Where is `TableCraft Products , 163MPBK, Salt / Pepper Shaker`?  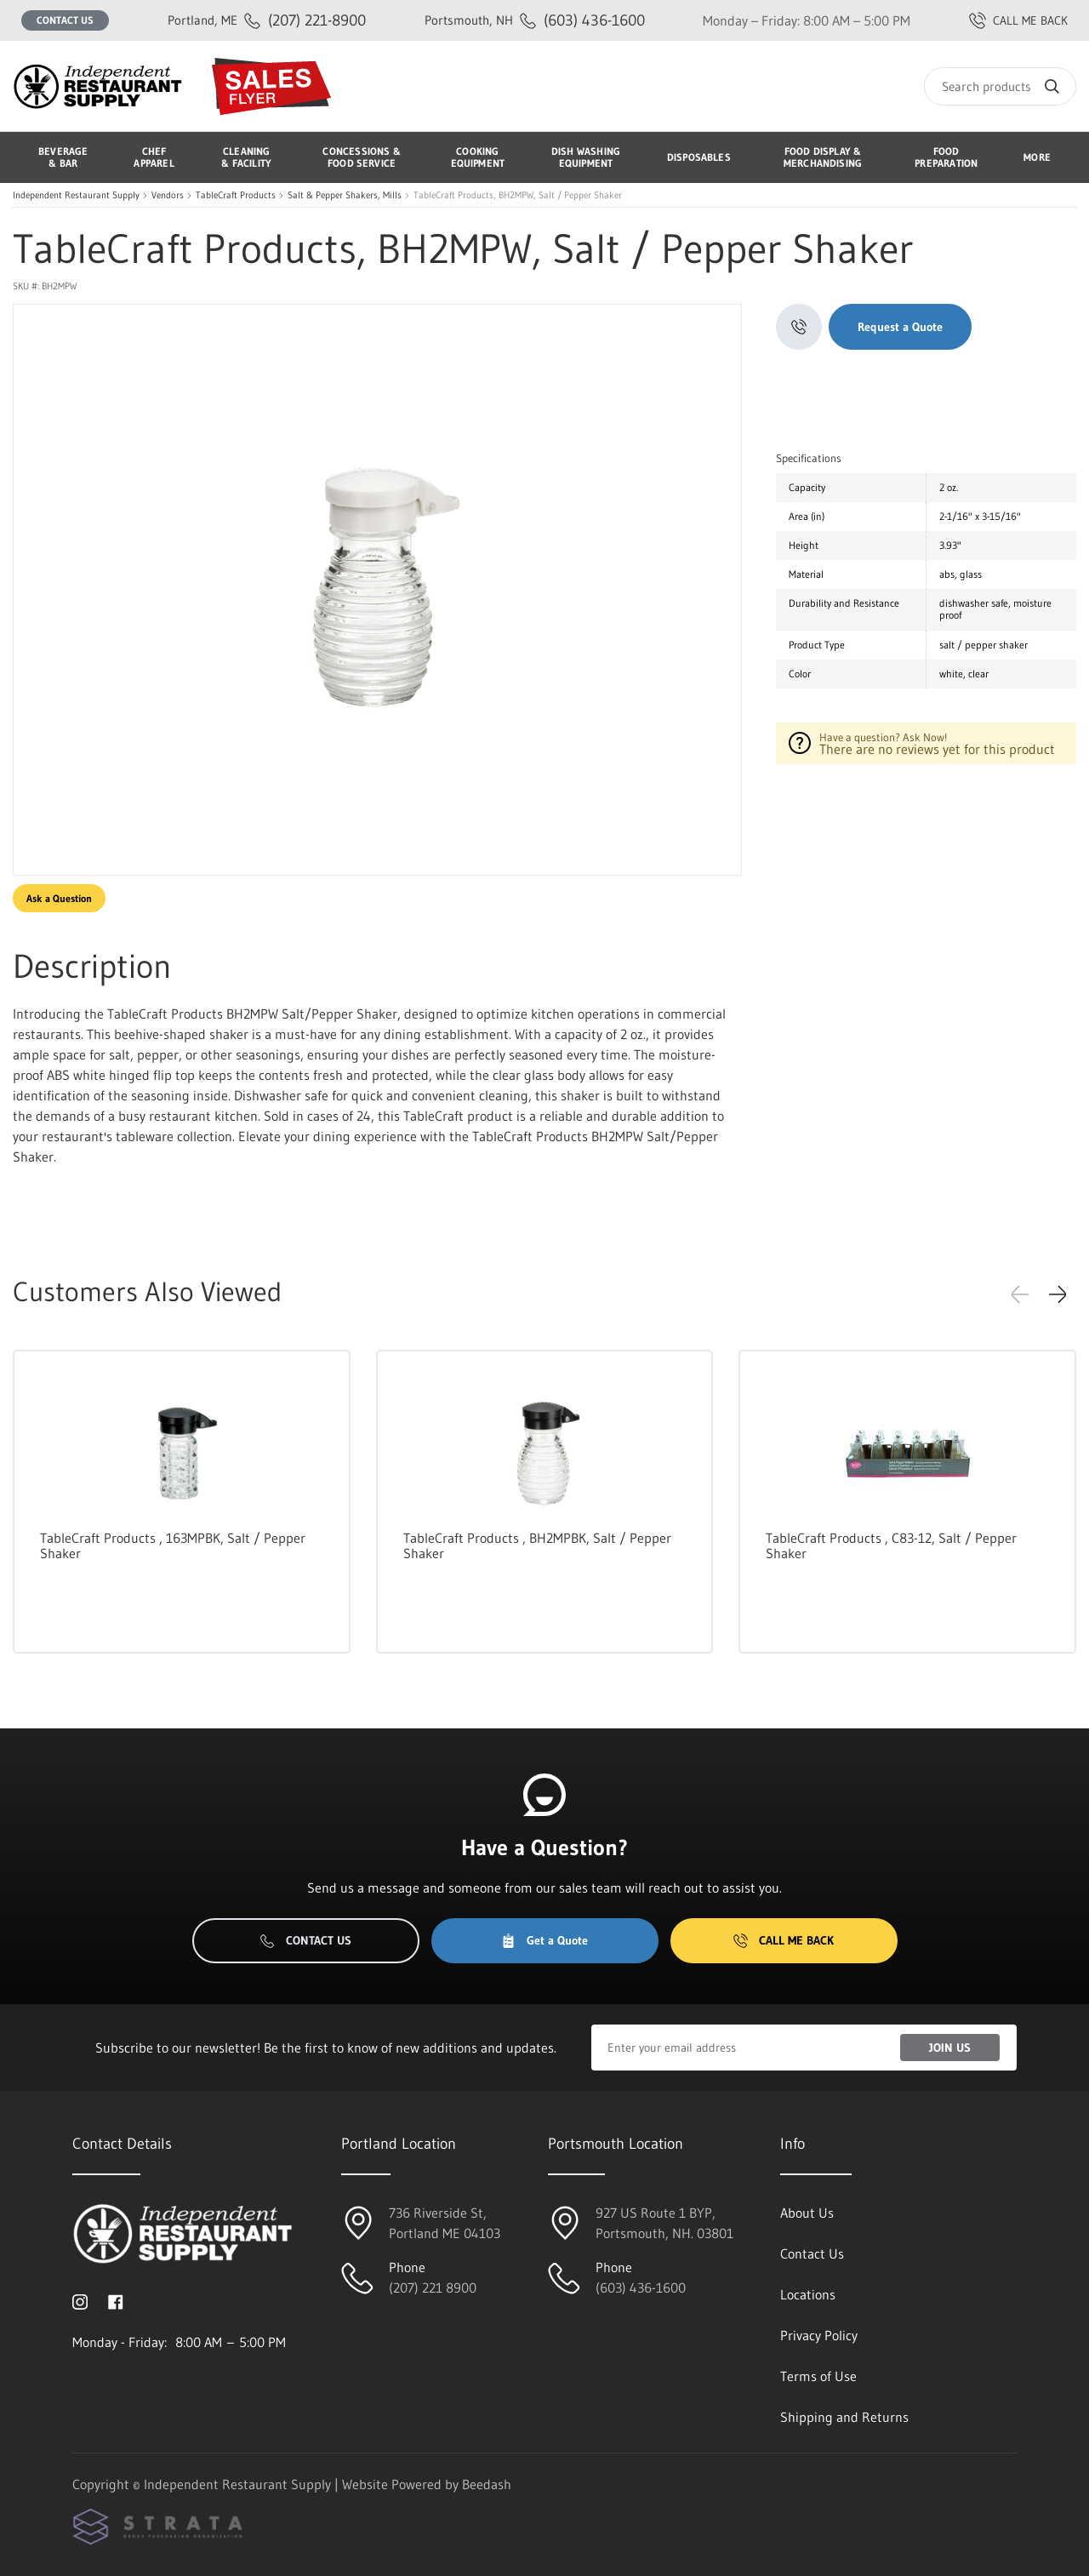
TableCraft Products , 163MPBK, Salt / Pepper Shaker is located at coordinates (172, 1545).